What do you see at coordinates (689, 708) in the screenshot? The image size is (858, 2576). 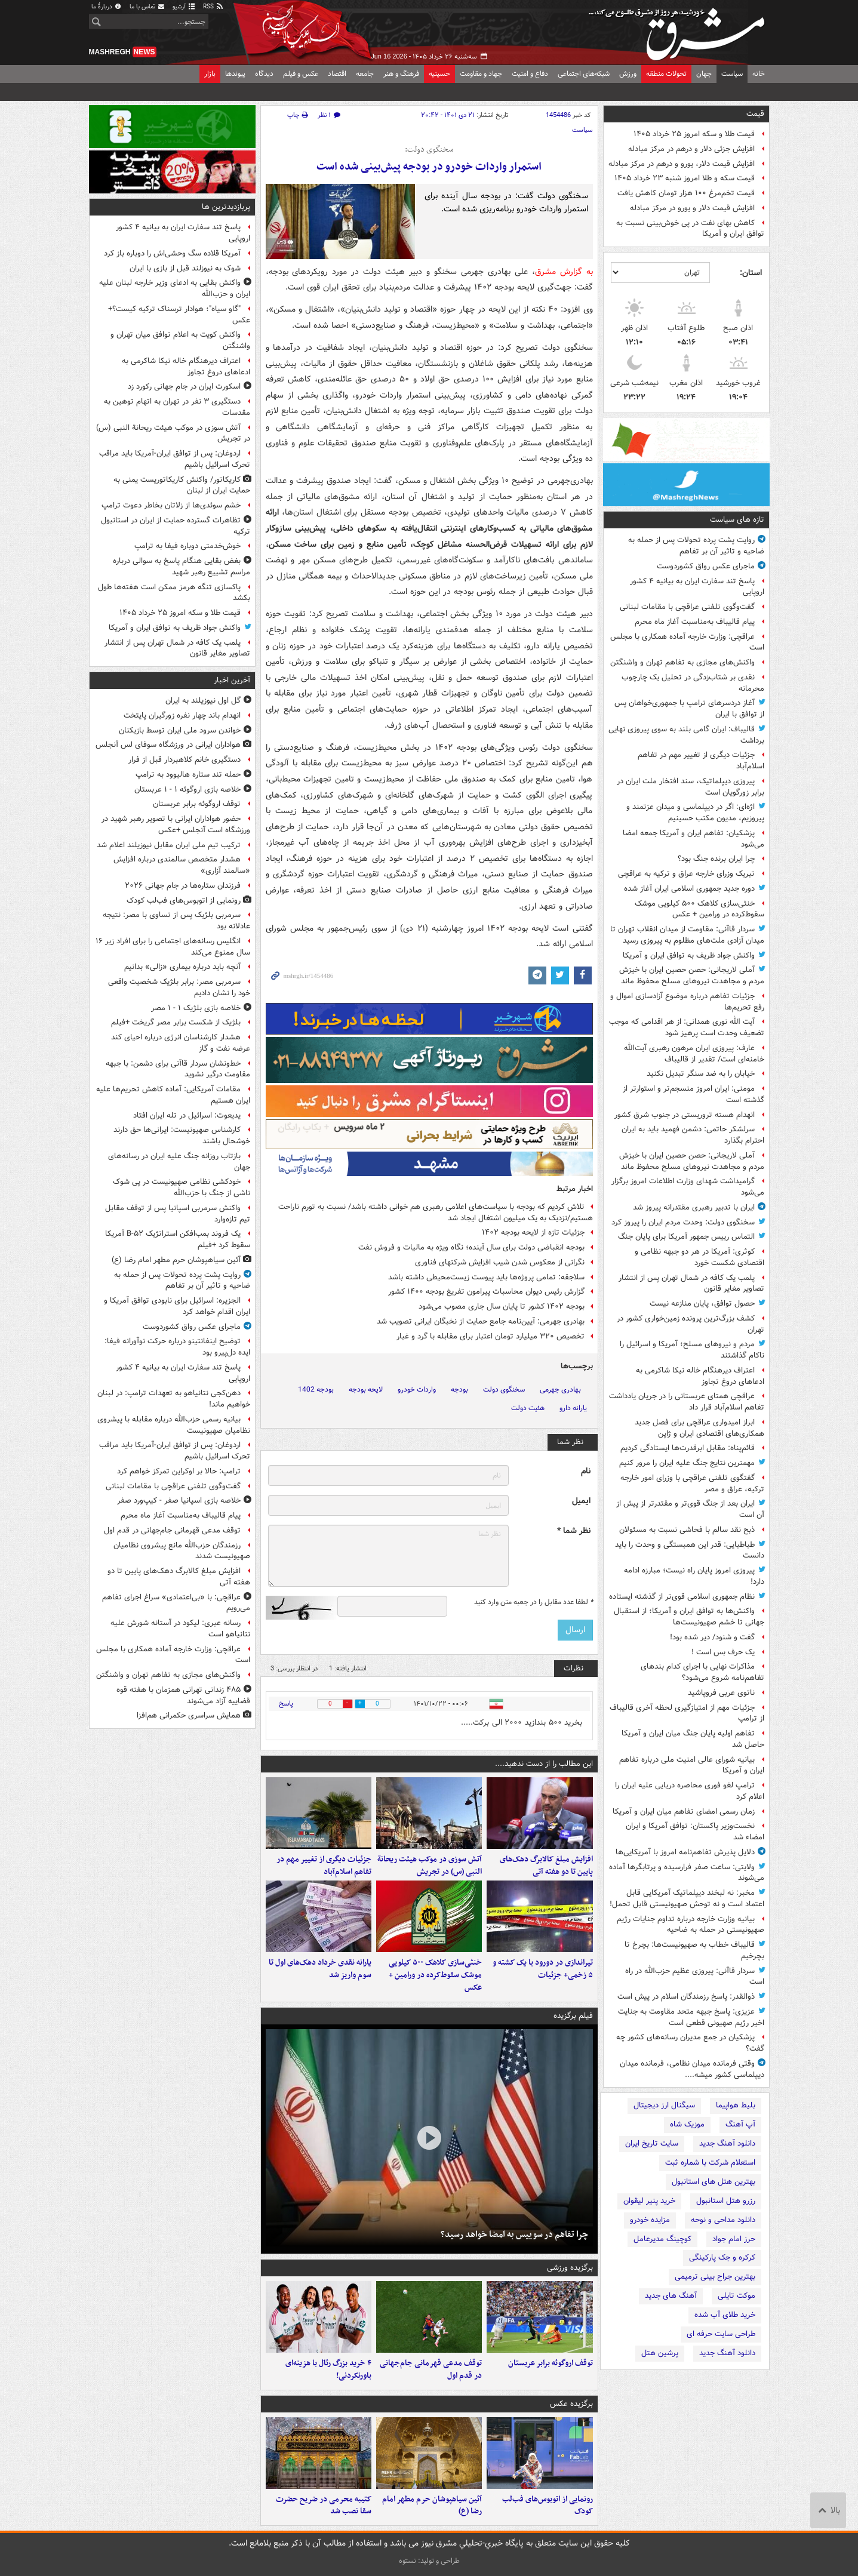 I see `آغاز دردسرهای ترامپ با جمهوری‌خواهان پس از توافق با ایران` at bounding box center [689, 708].